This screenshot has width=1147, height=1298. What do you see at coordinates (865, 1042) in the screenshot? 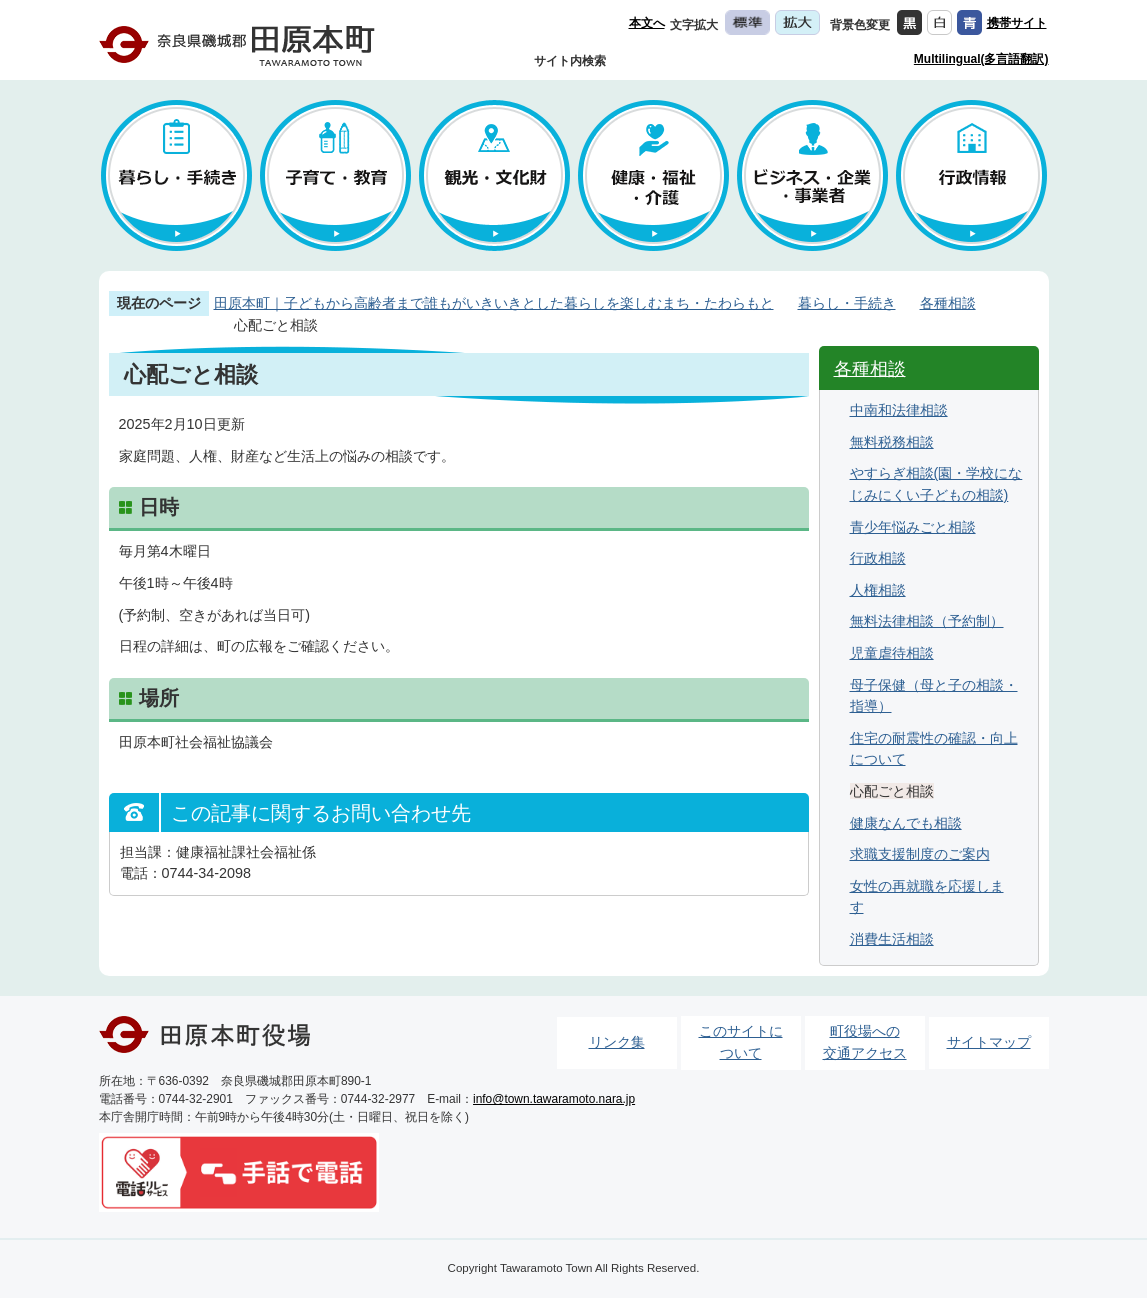
I see `町役場への交通アクセス` at bounding box center [865, 1042].